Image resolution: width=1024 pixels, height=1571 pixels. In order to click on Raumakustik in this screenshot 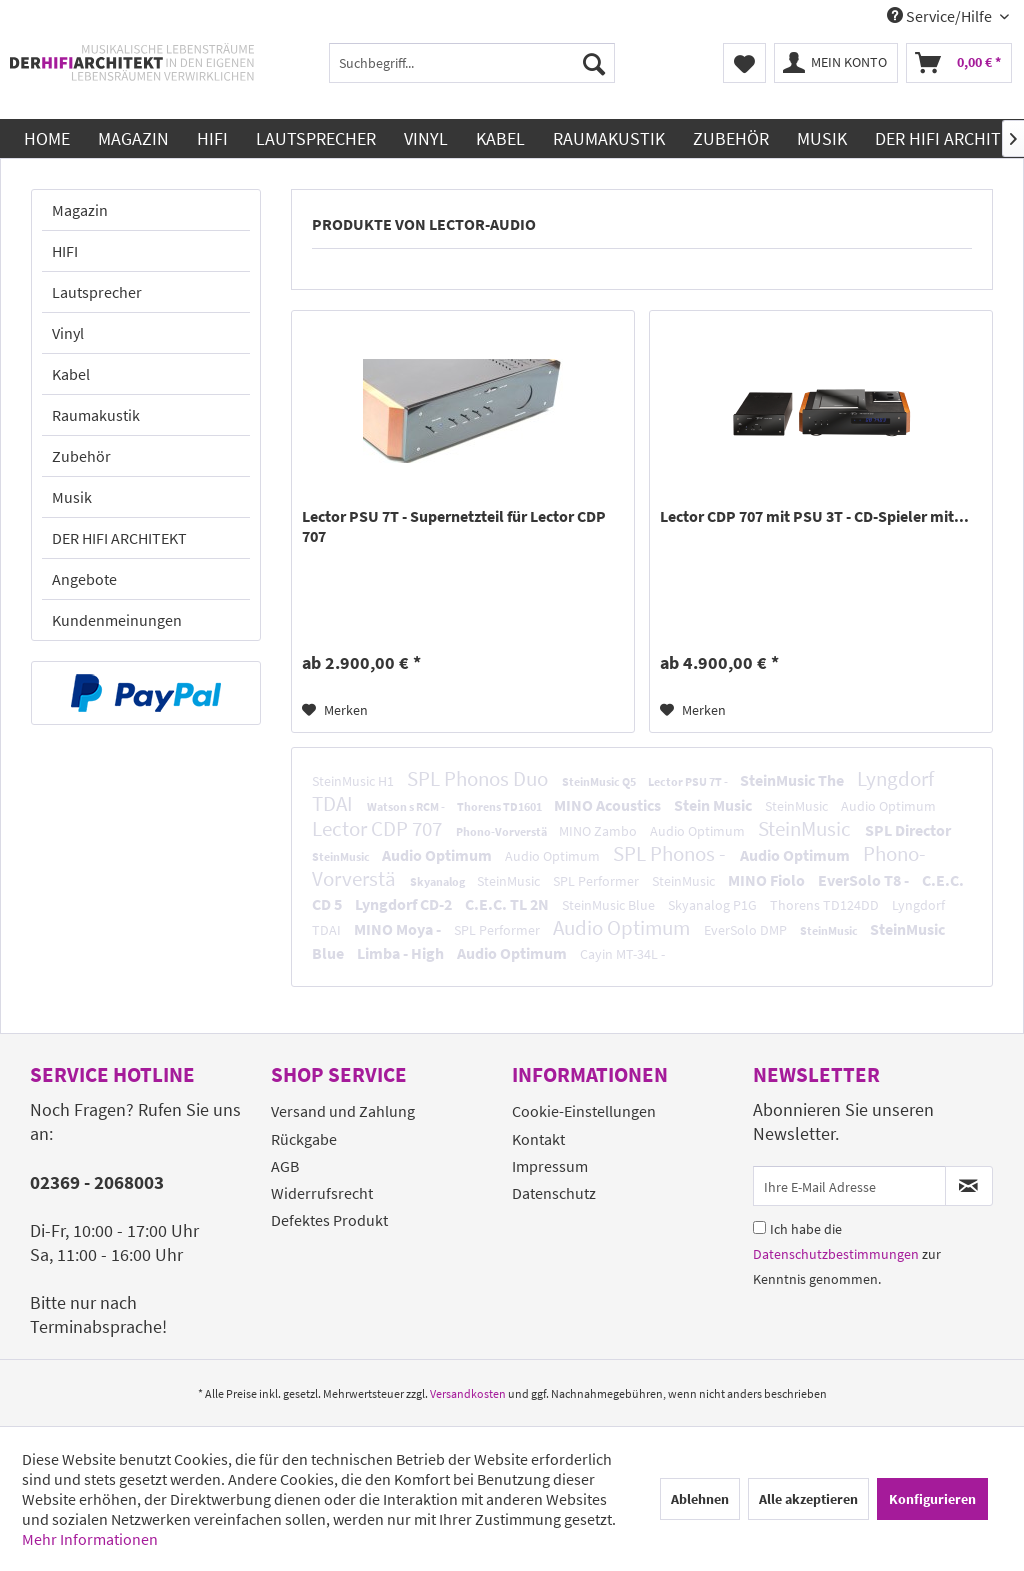, I will do `click(96, 415)`.